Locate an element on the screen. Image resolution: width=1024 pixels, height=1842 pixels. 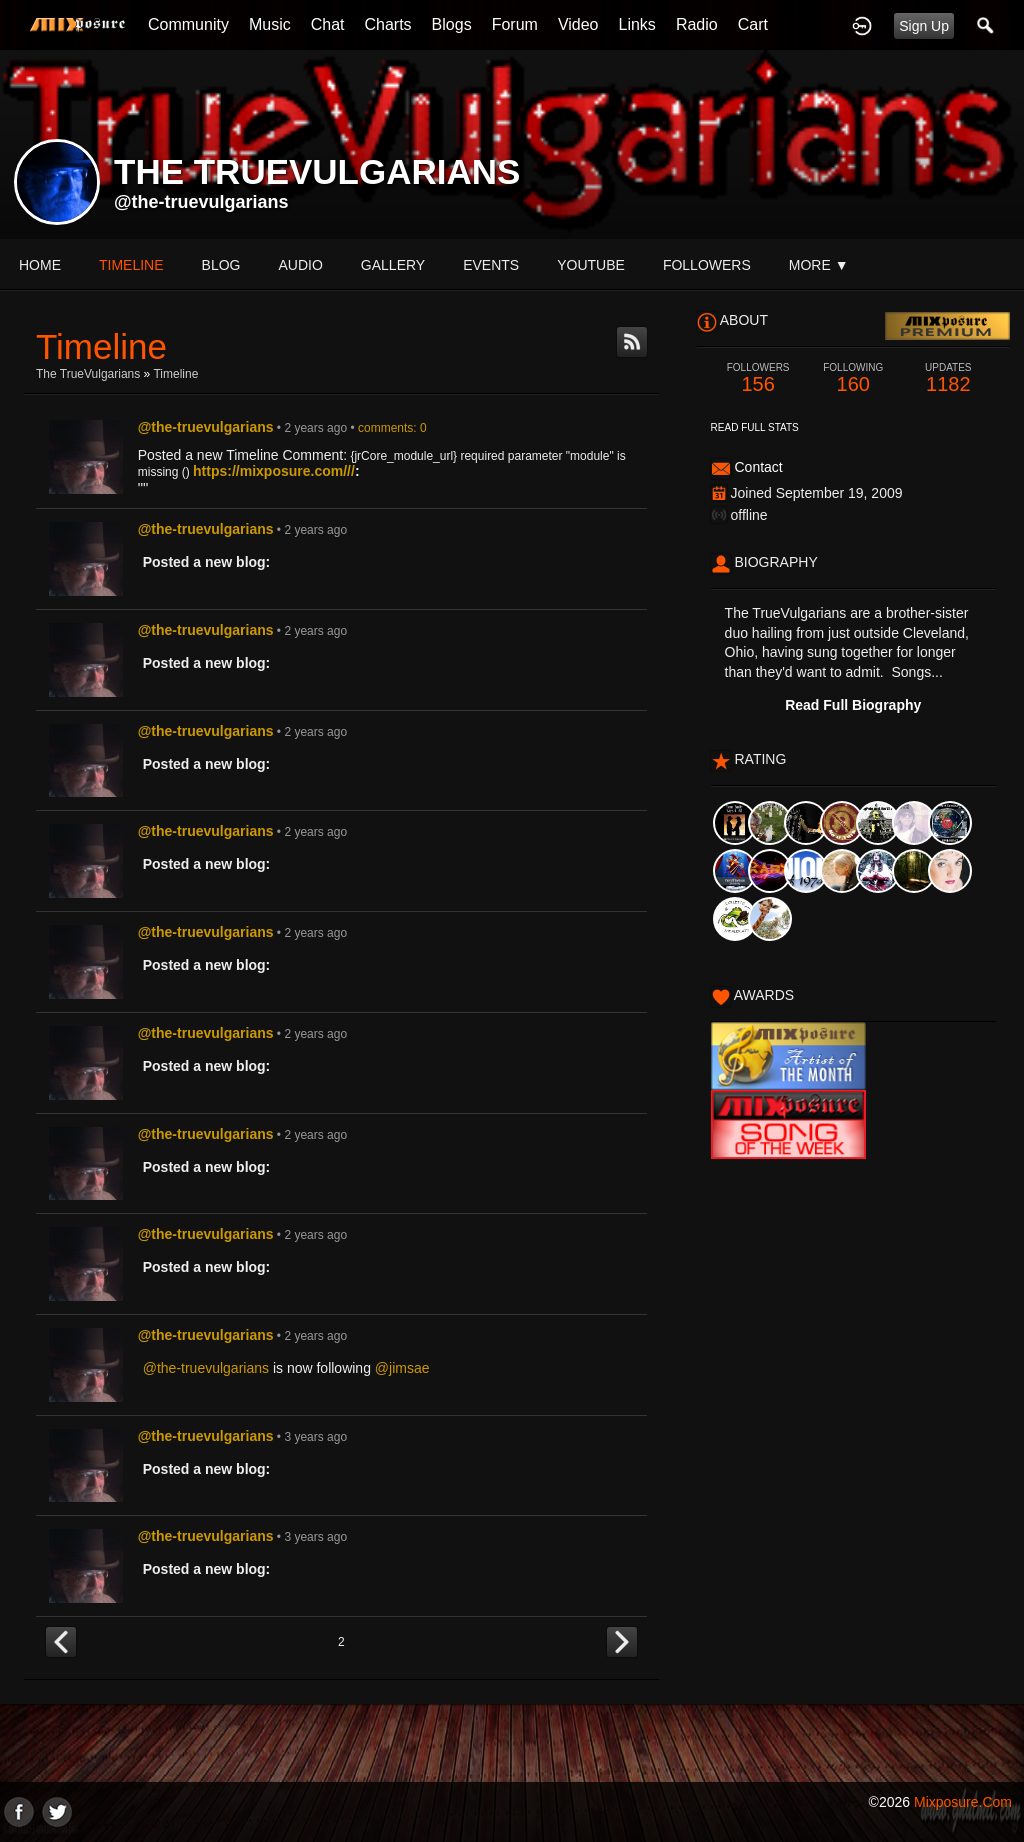
Charts is located at coordinates (387, 24).